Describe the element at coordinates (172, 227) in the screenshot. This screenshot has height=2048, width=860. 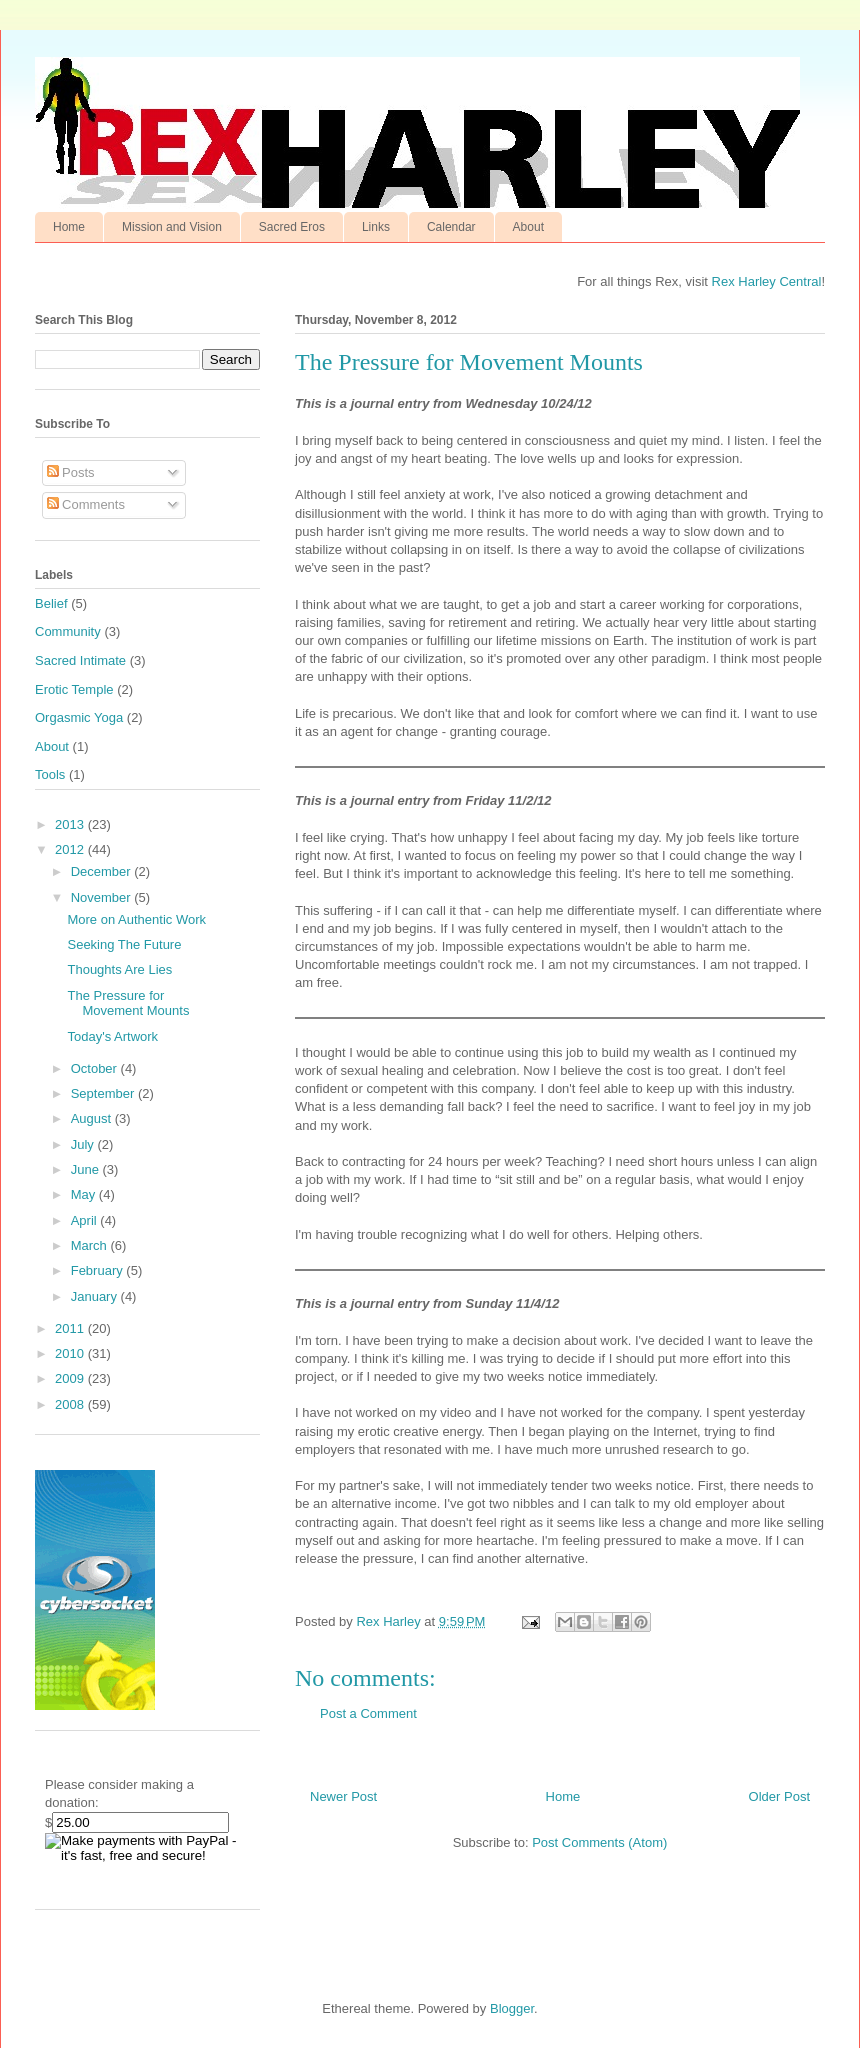
I see `Mission and Vision` at that location.